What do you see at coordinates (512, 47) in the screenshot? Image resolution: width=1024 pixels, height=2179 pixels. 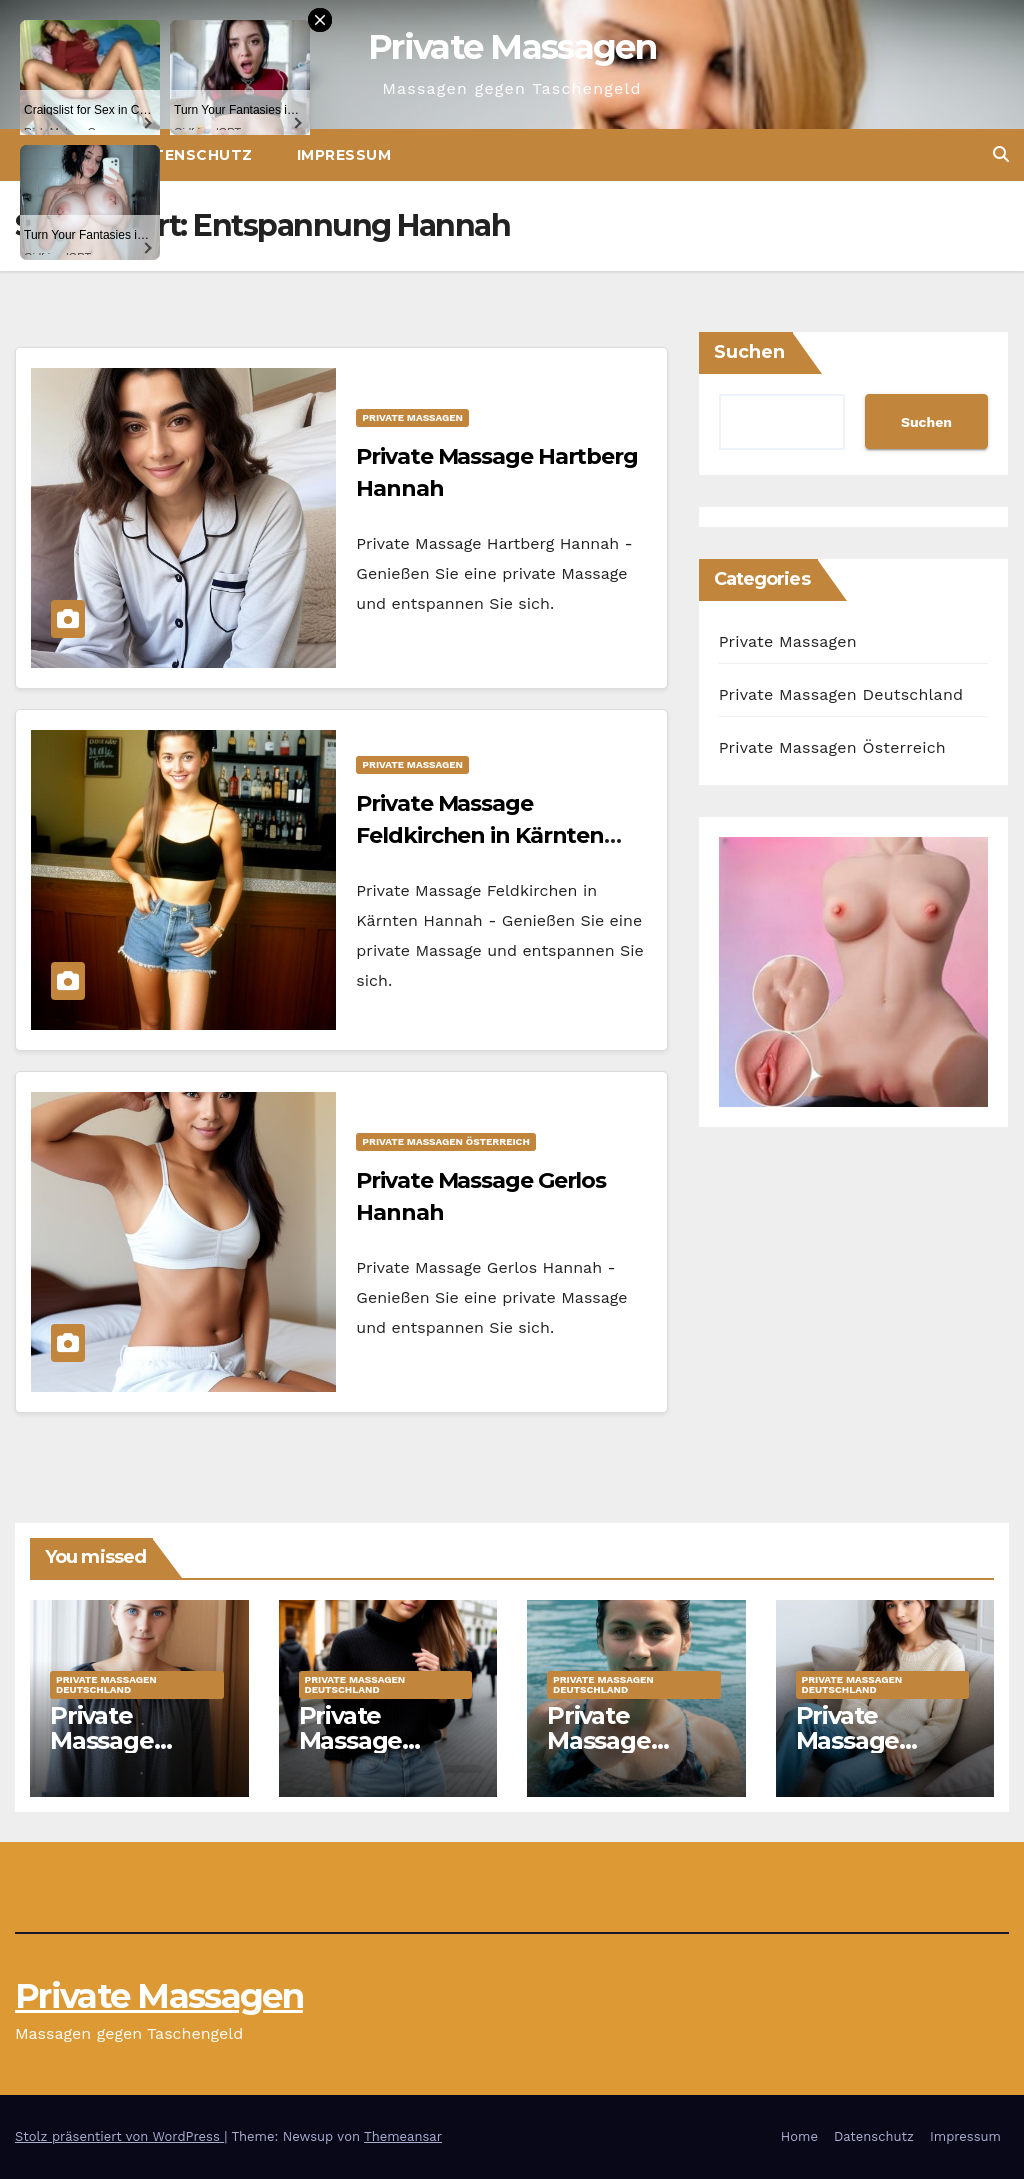 I see `Private Massagen` at bounding box center [512, 47].